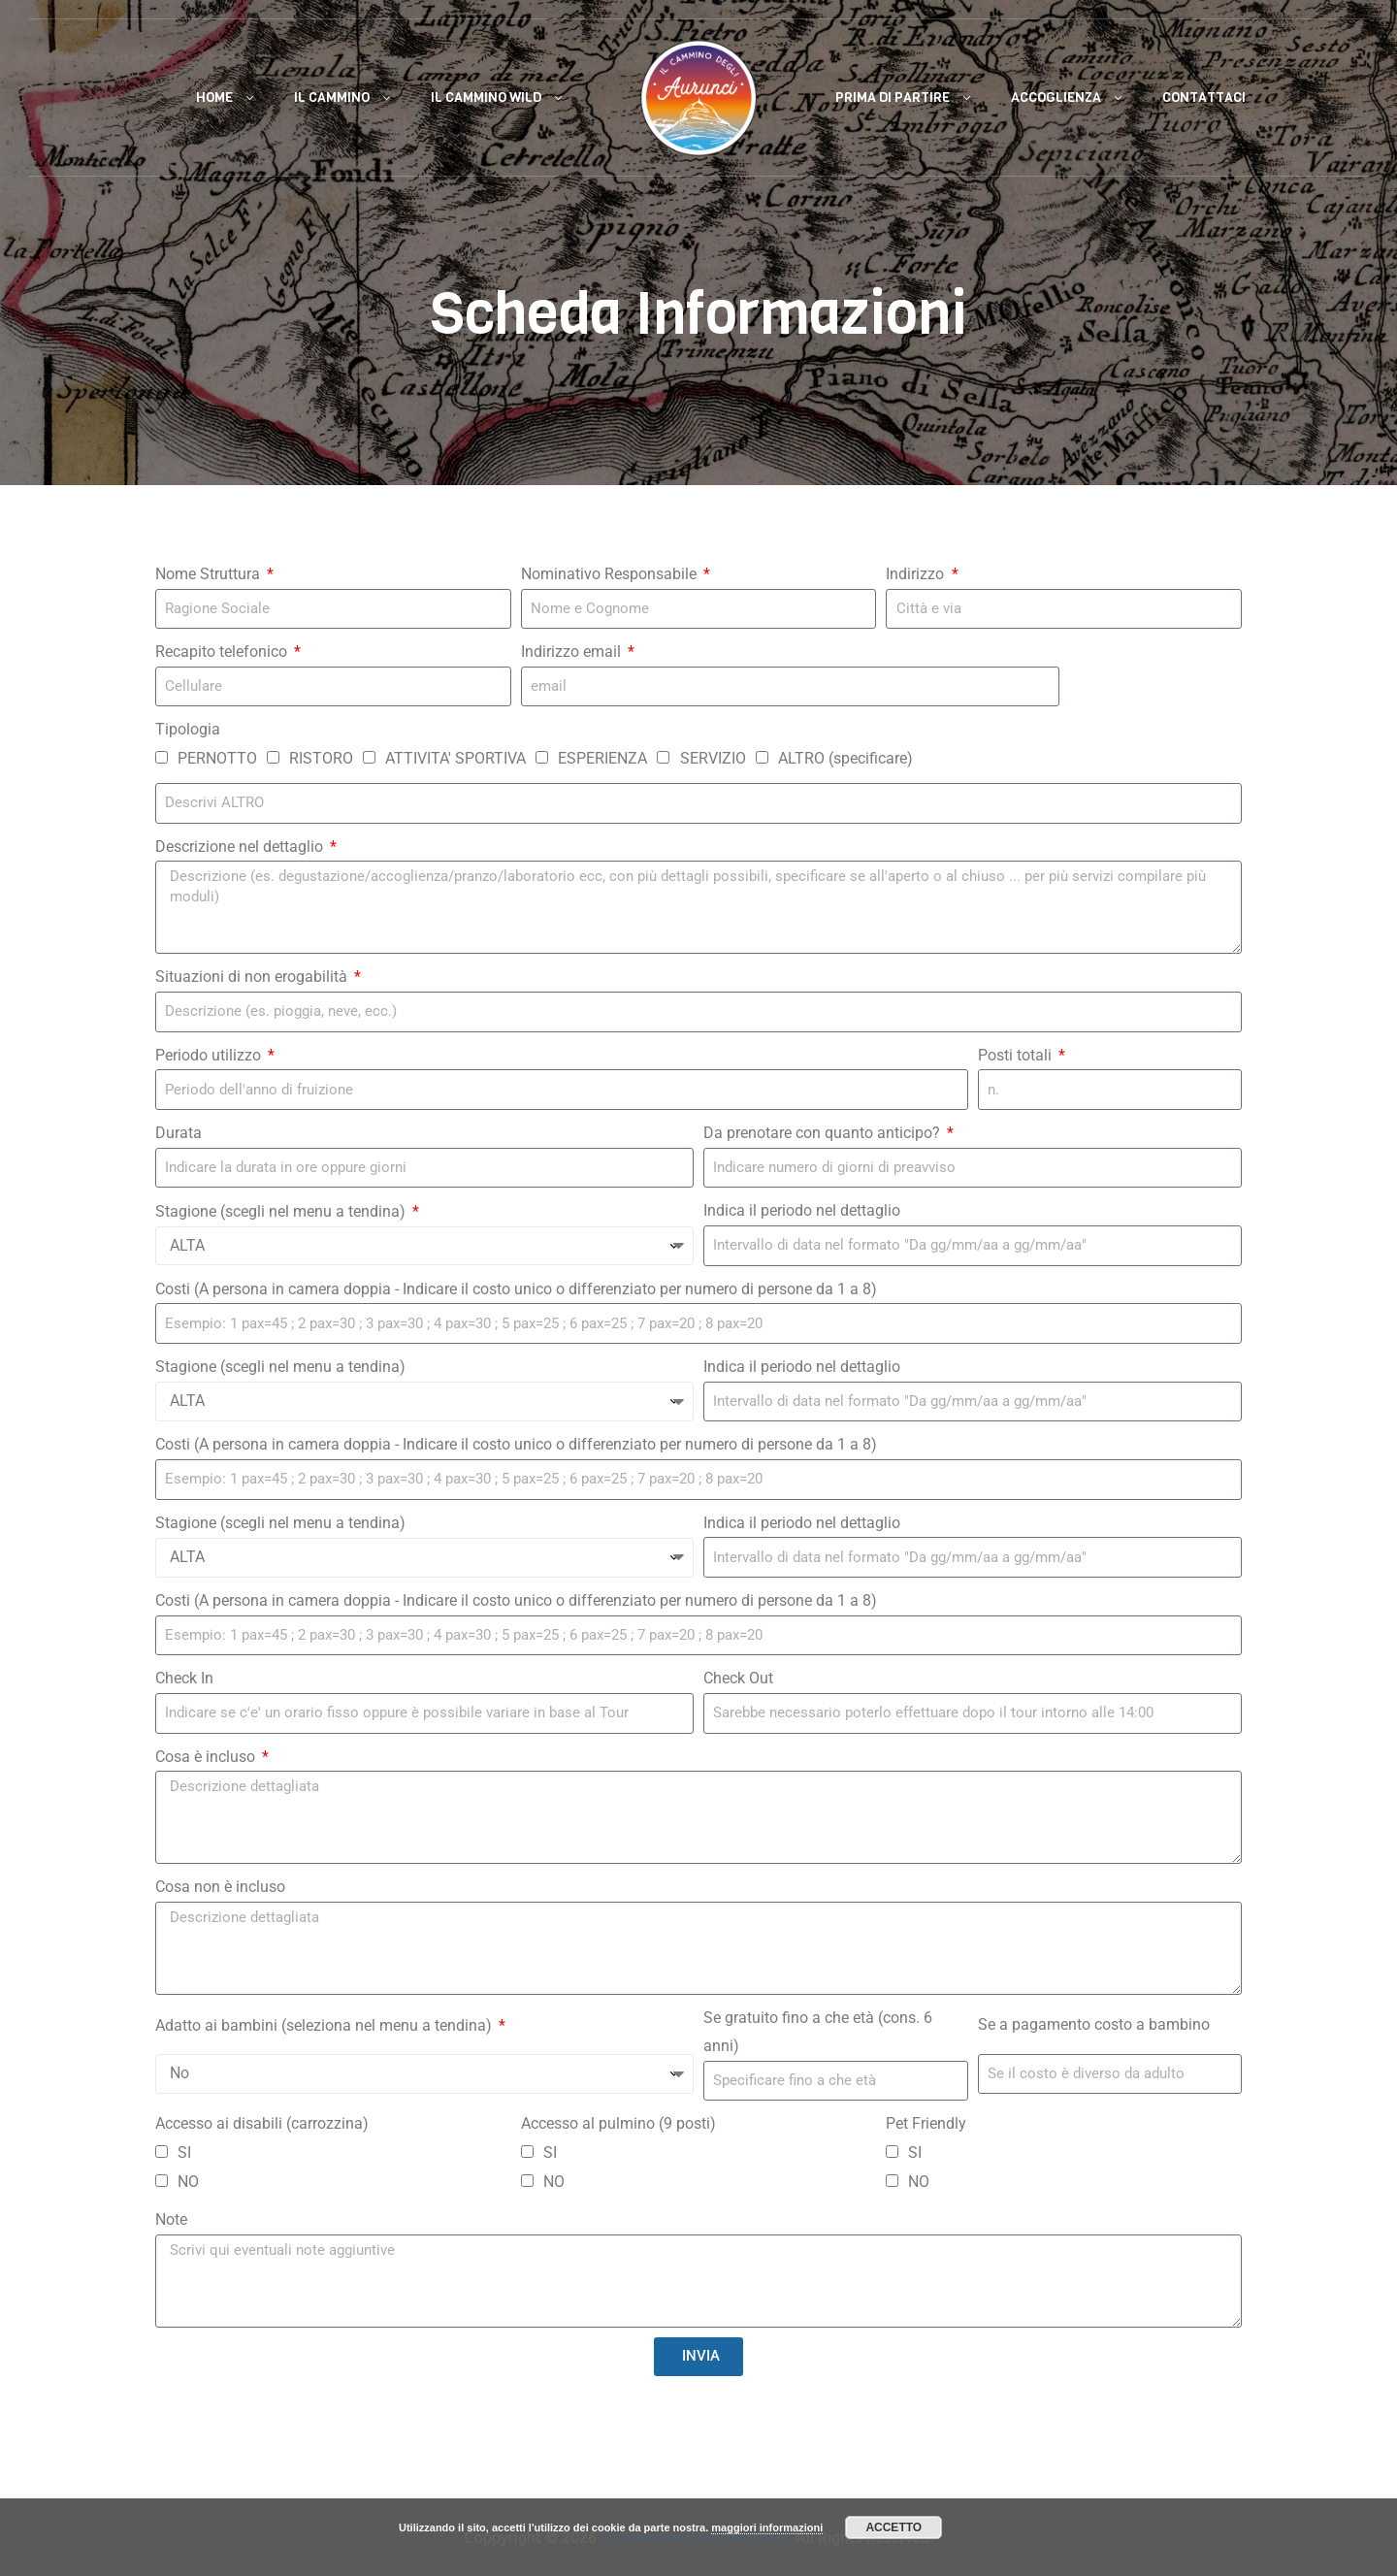 The width and height of the screenshot is (1397, 2576). Describe the element at coordinates (892, 97) in the screenshot. I see `Prima di Partire` at that location.